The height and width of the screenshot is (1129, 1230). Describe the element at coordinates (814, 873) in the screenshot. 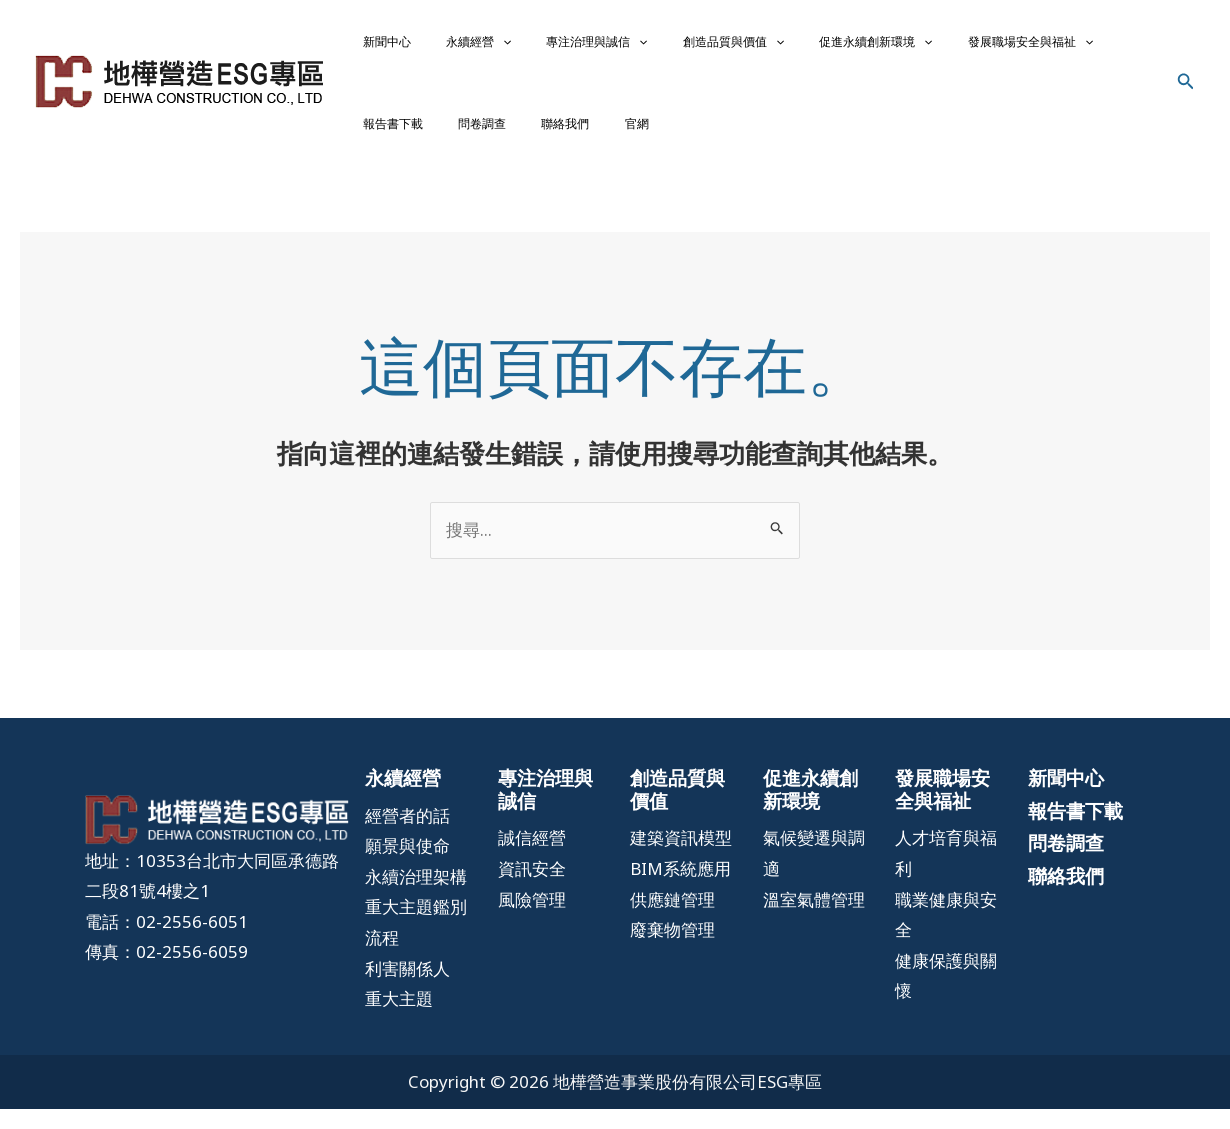

I see `[氣候變遷與調適]` at that location.